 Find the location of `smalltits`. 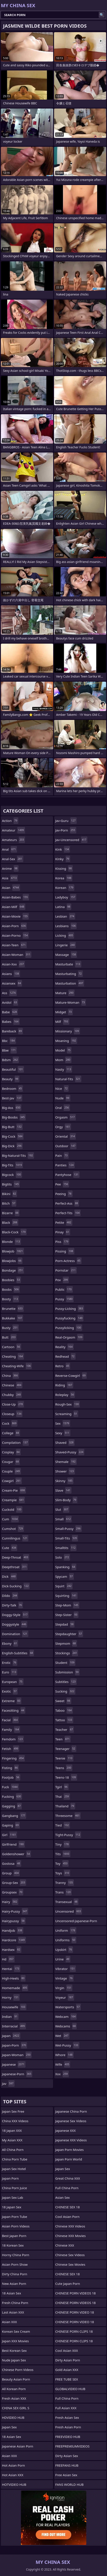

smalltits is located at coordinates (66, 1547).